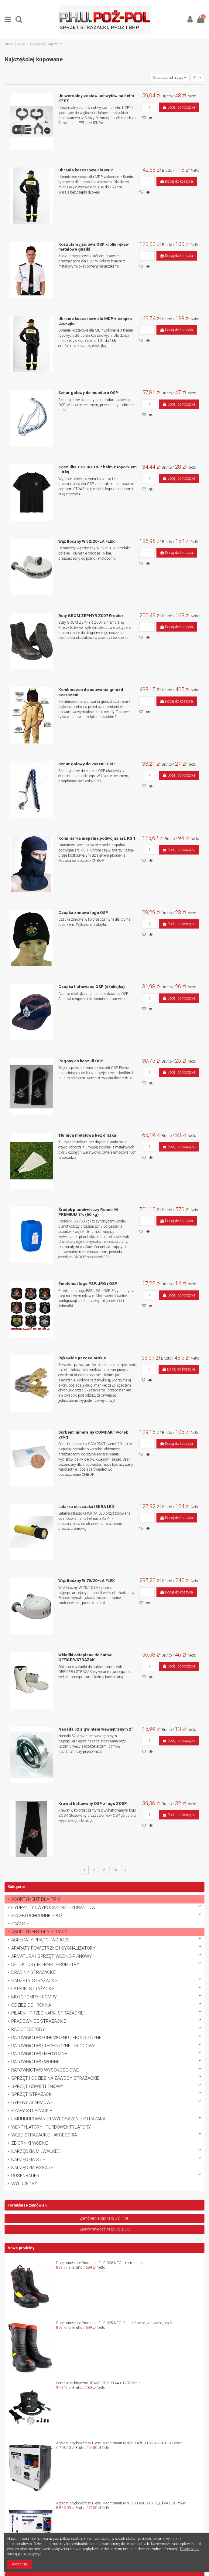  I want to click on Sznur galowy do munduru OSP, so click(88, 392).